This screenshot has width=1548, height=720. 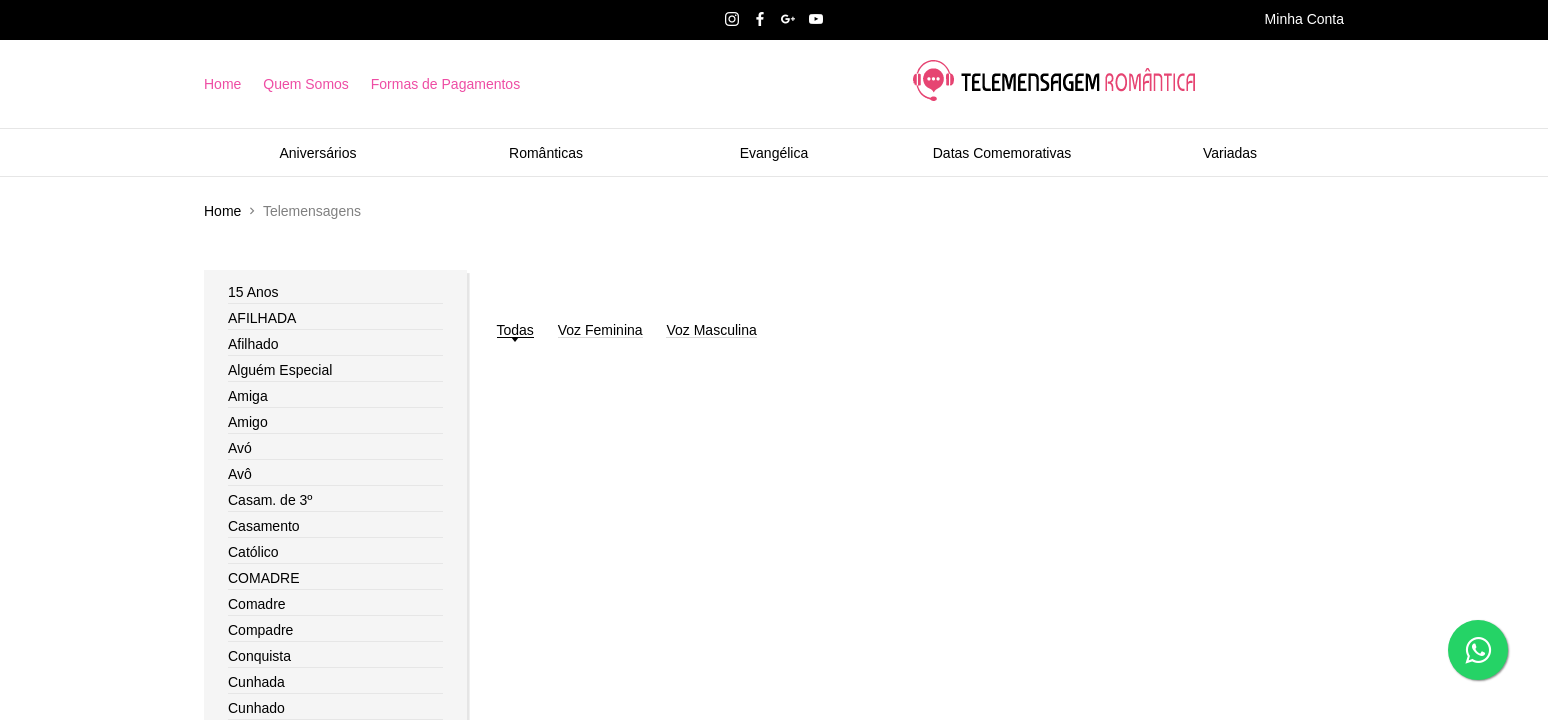 What do you see at coordinates (248, 422) in the screenshot?
I see `Amigo` at bounding box center [248, 422].